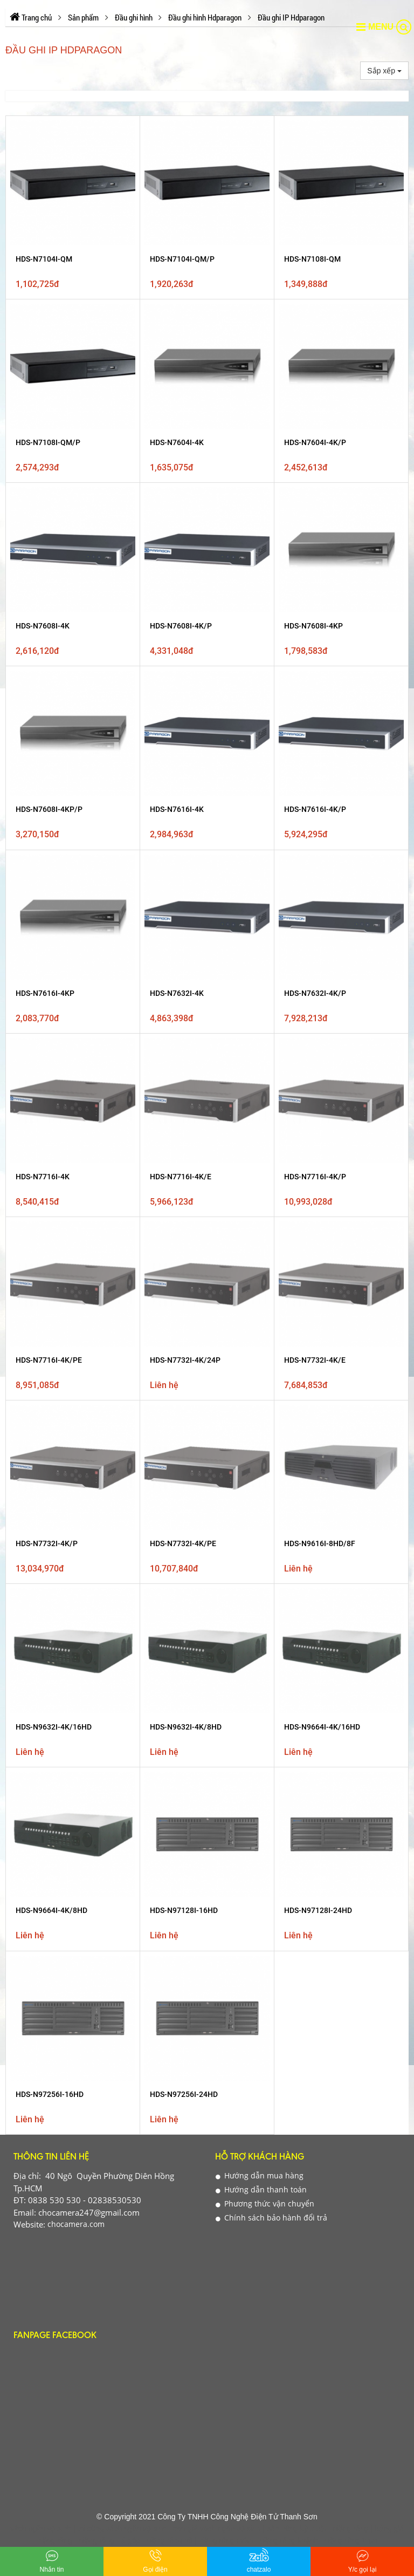 Image resolution: width=414 pixels, height=2576 pixels. Describe the element at coordinates (177, 617) in the screenshot. I see `HDS-N7632I-4K` at that location.